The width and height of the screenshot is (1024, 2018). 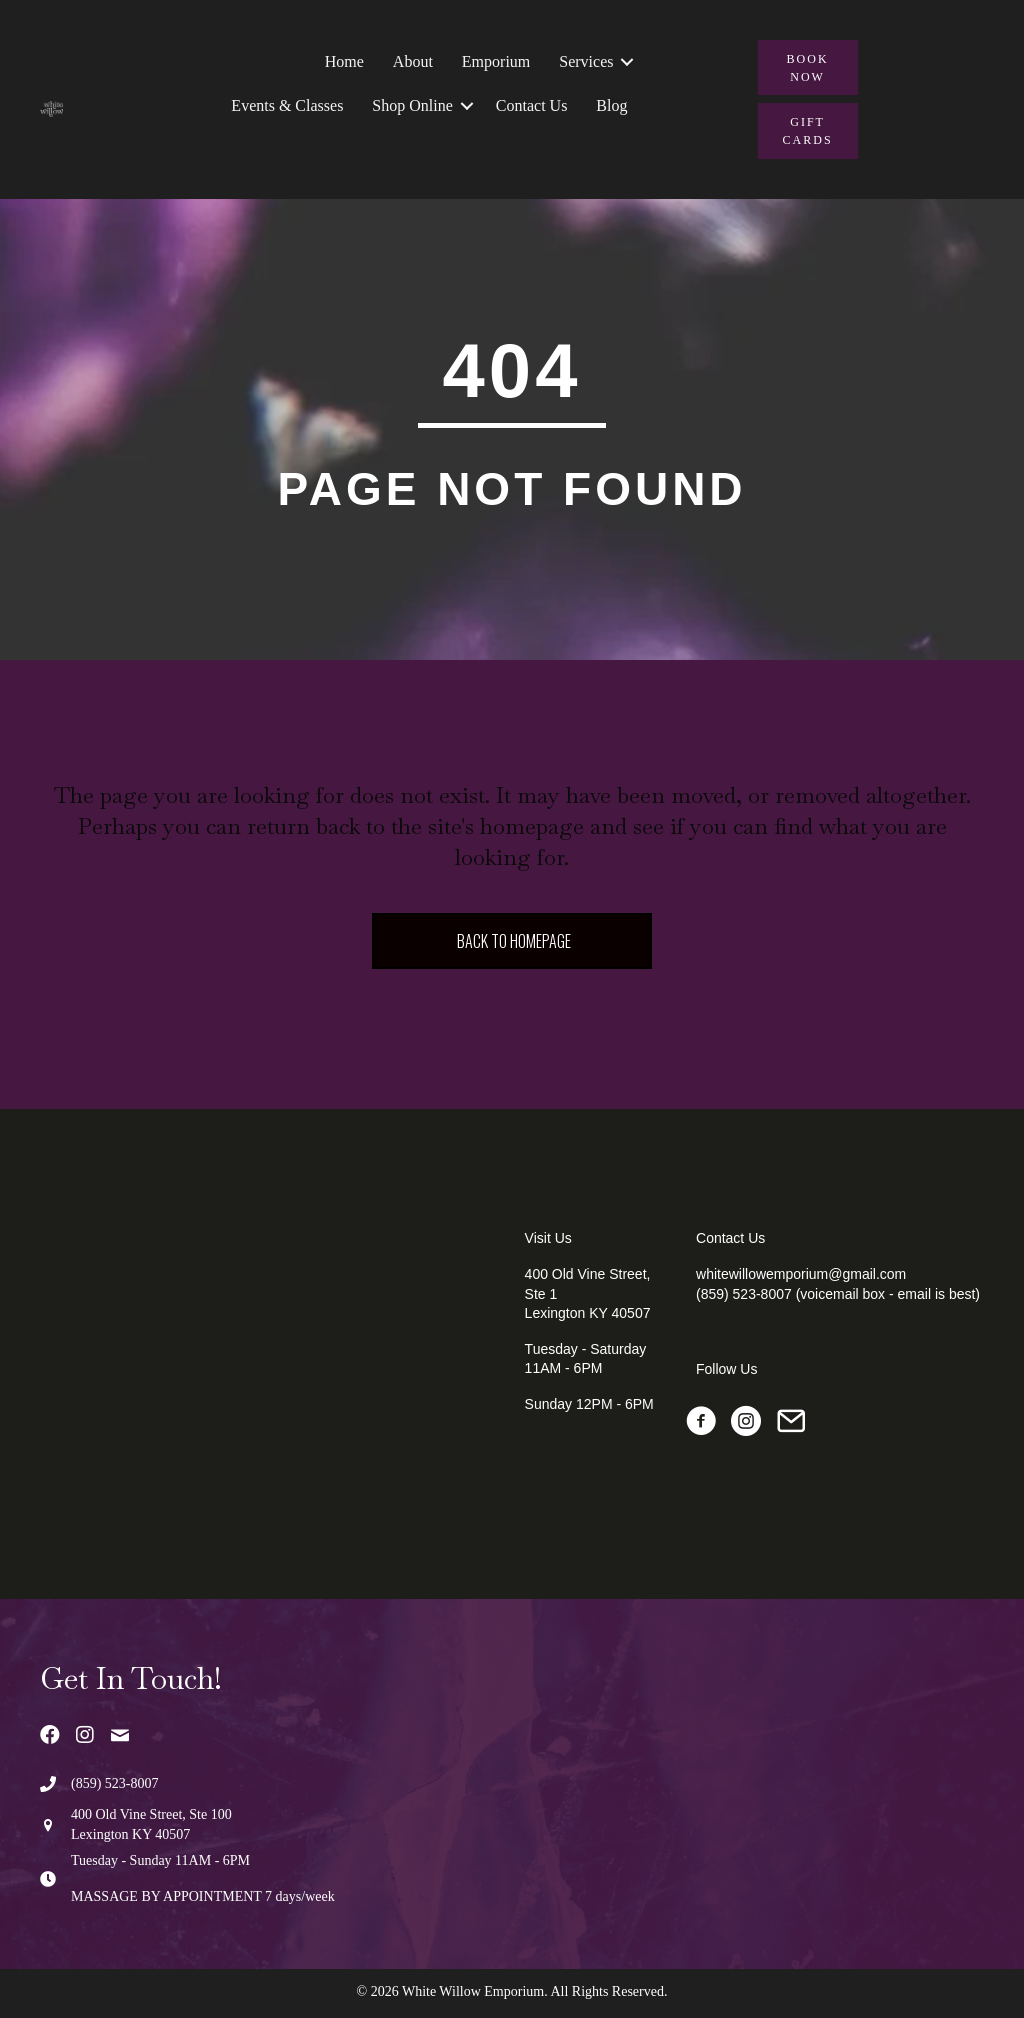 I want to click on Events & Classes, so click(x=287, y=105).